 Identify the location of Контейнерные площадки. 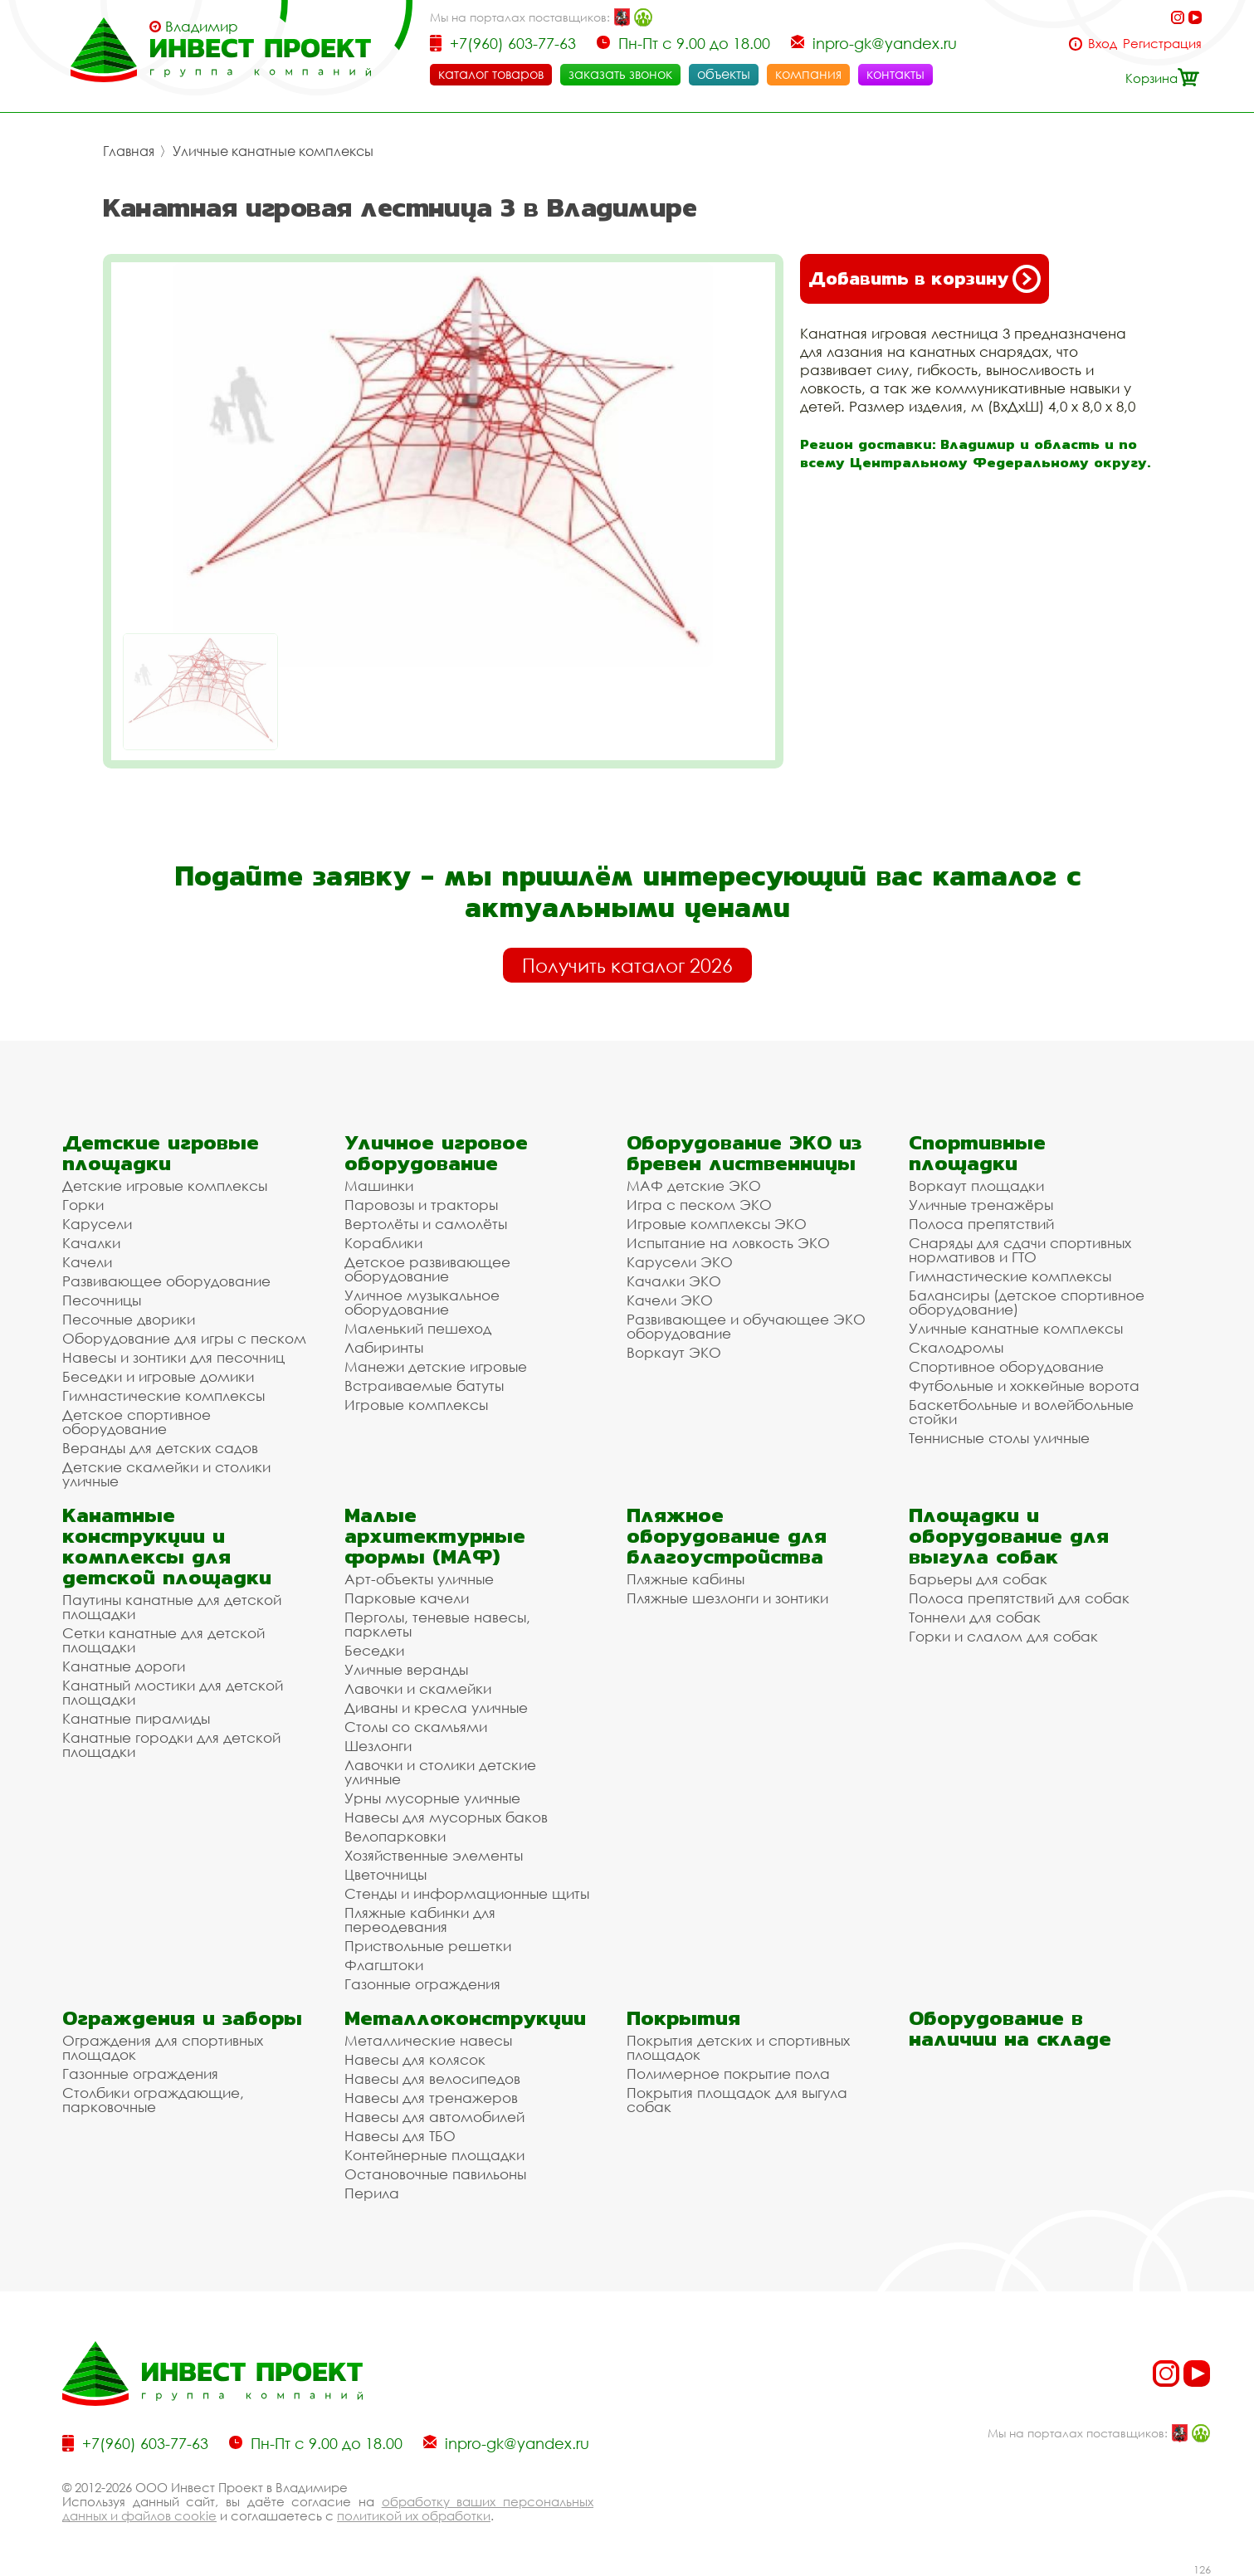
(434, 2155).